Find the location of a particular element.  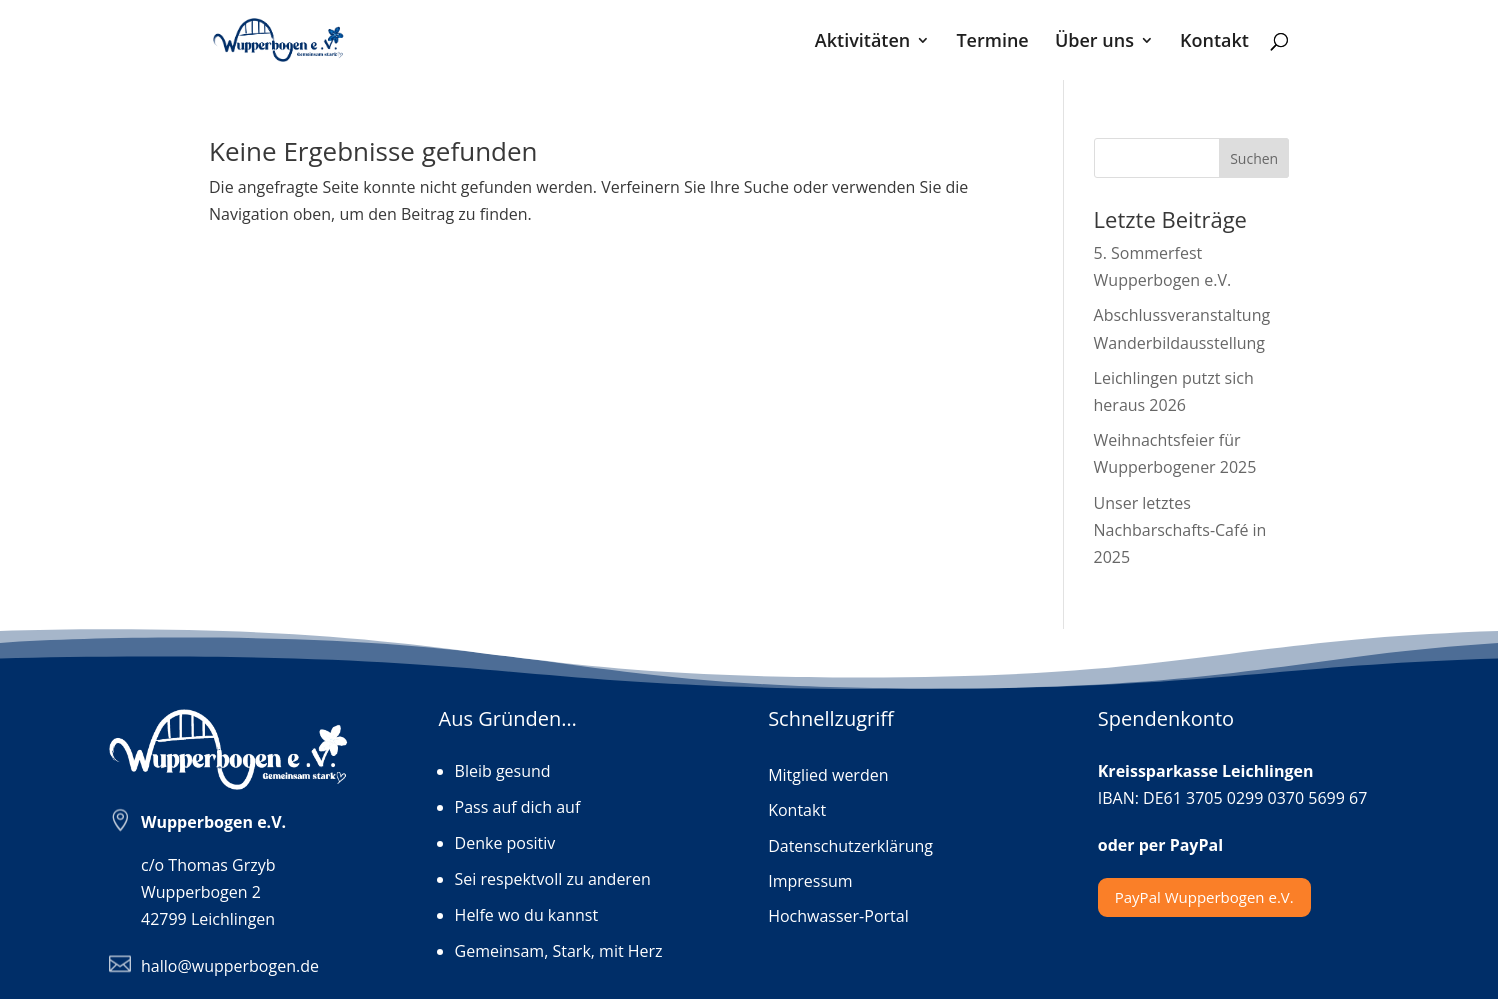

Über uns is located at coordinates (1094, 42).